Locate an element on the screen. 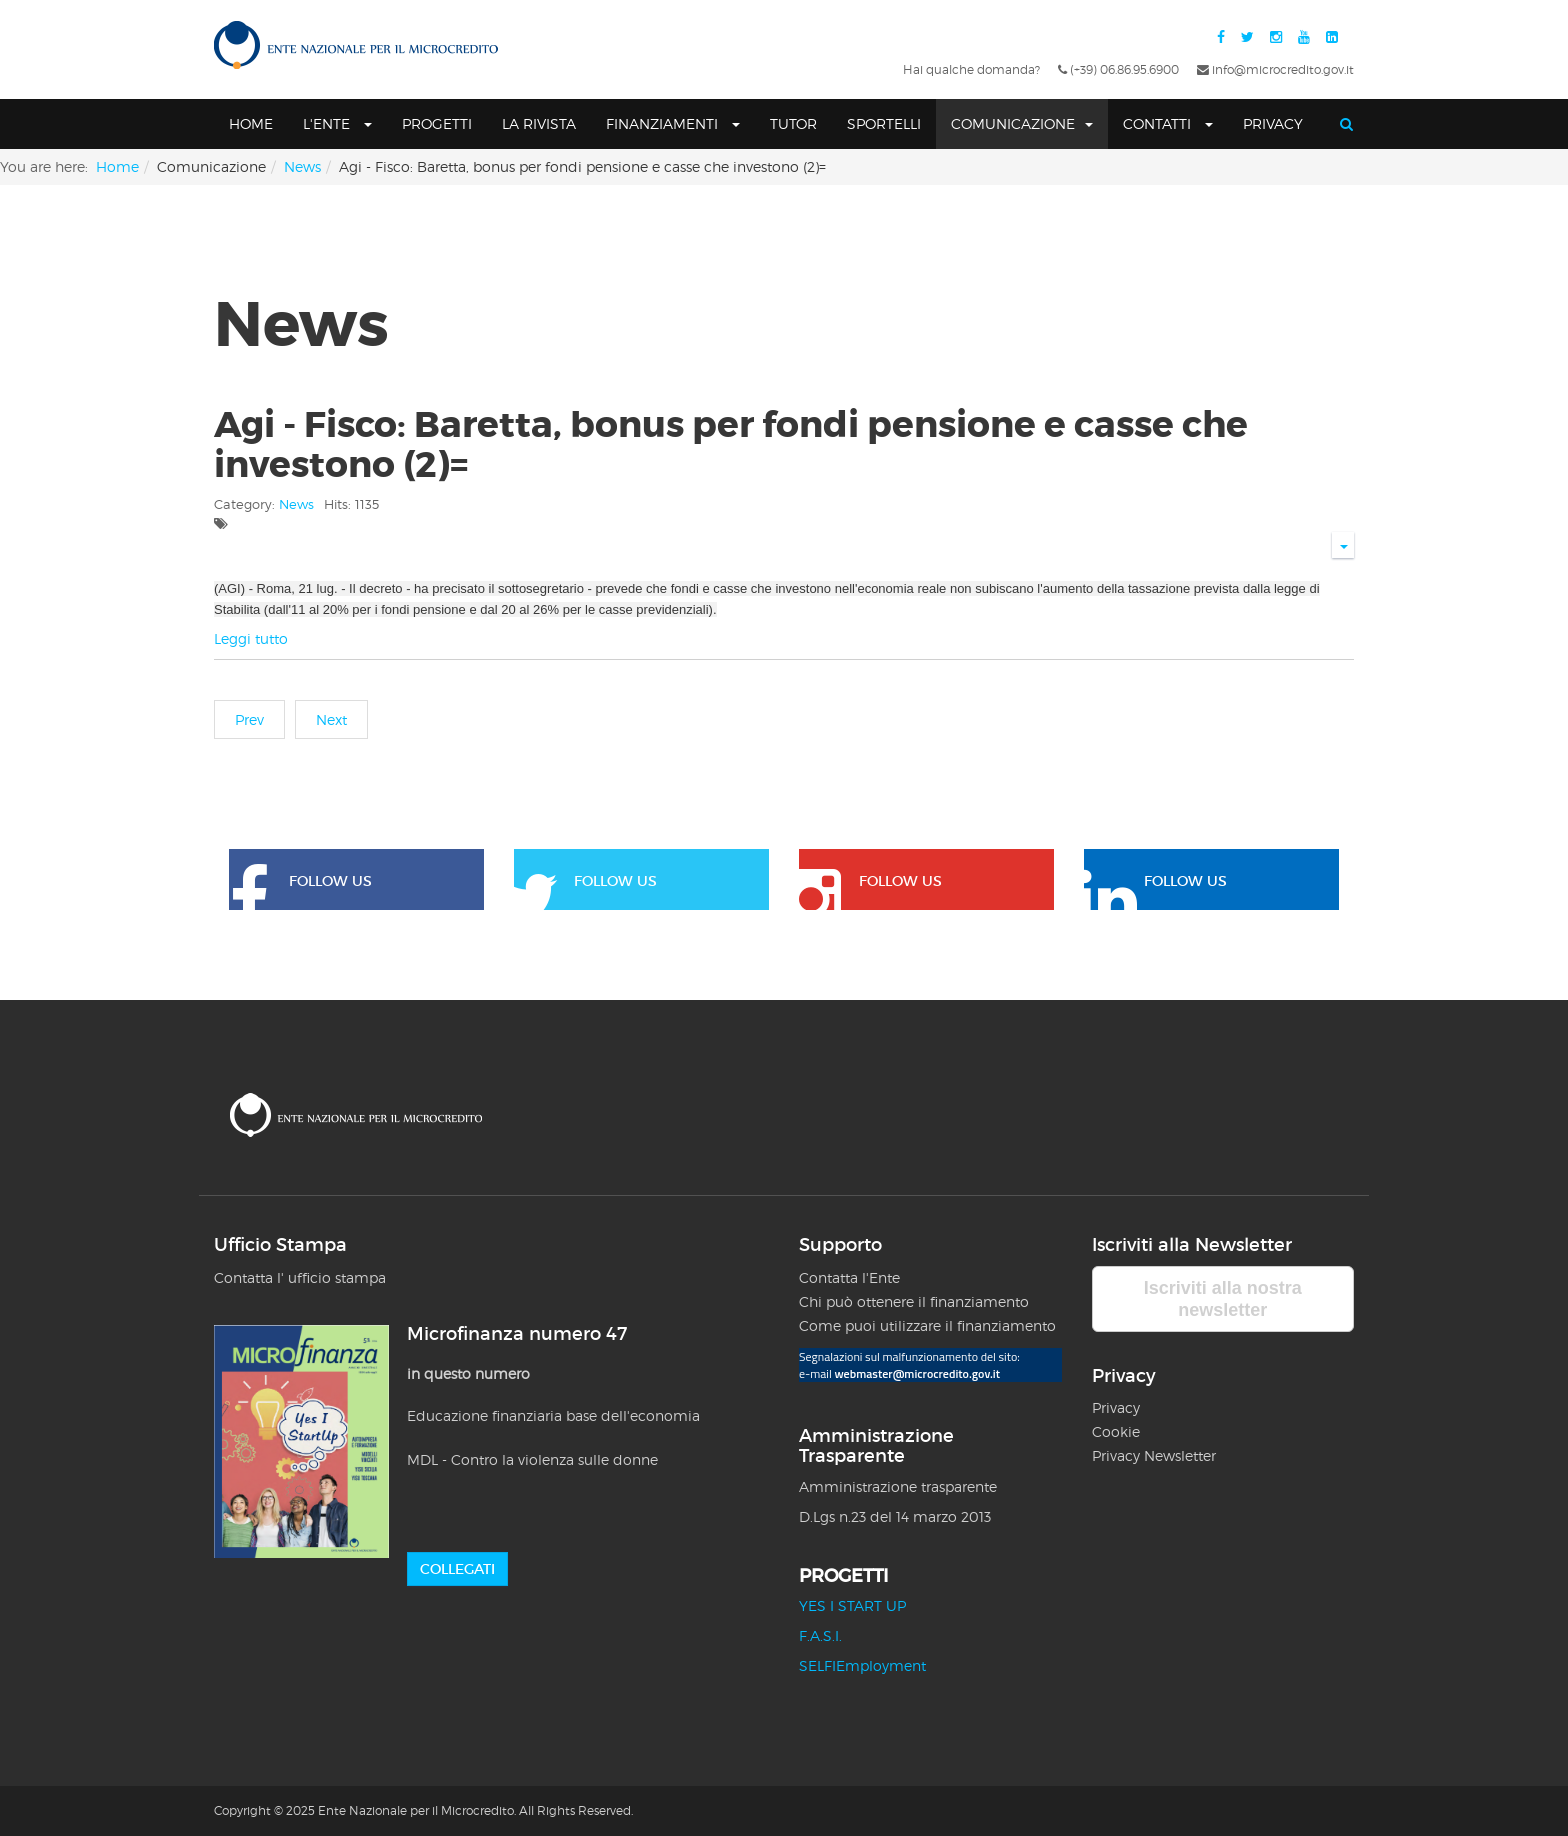 The image size is (1568, 1836). Home is located at coordinates (251, 123).